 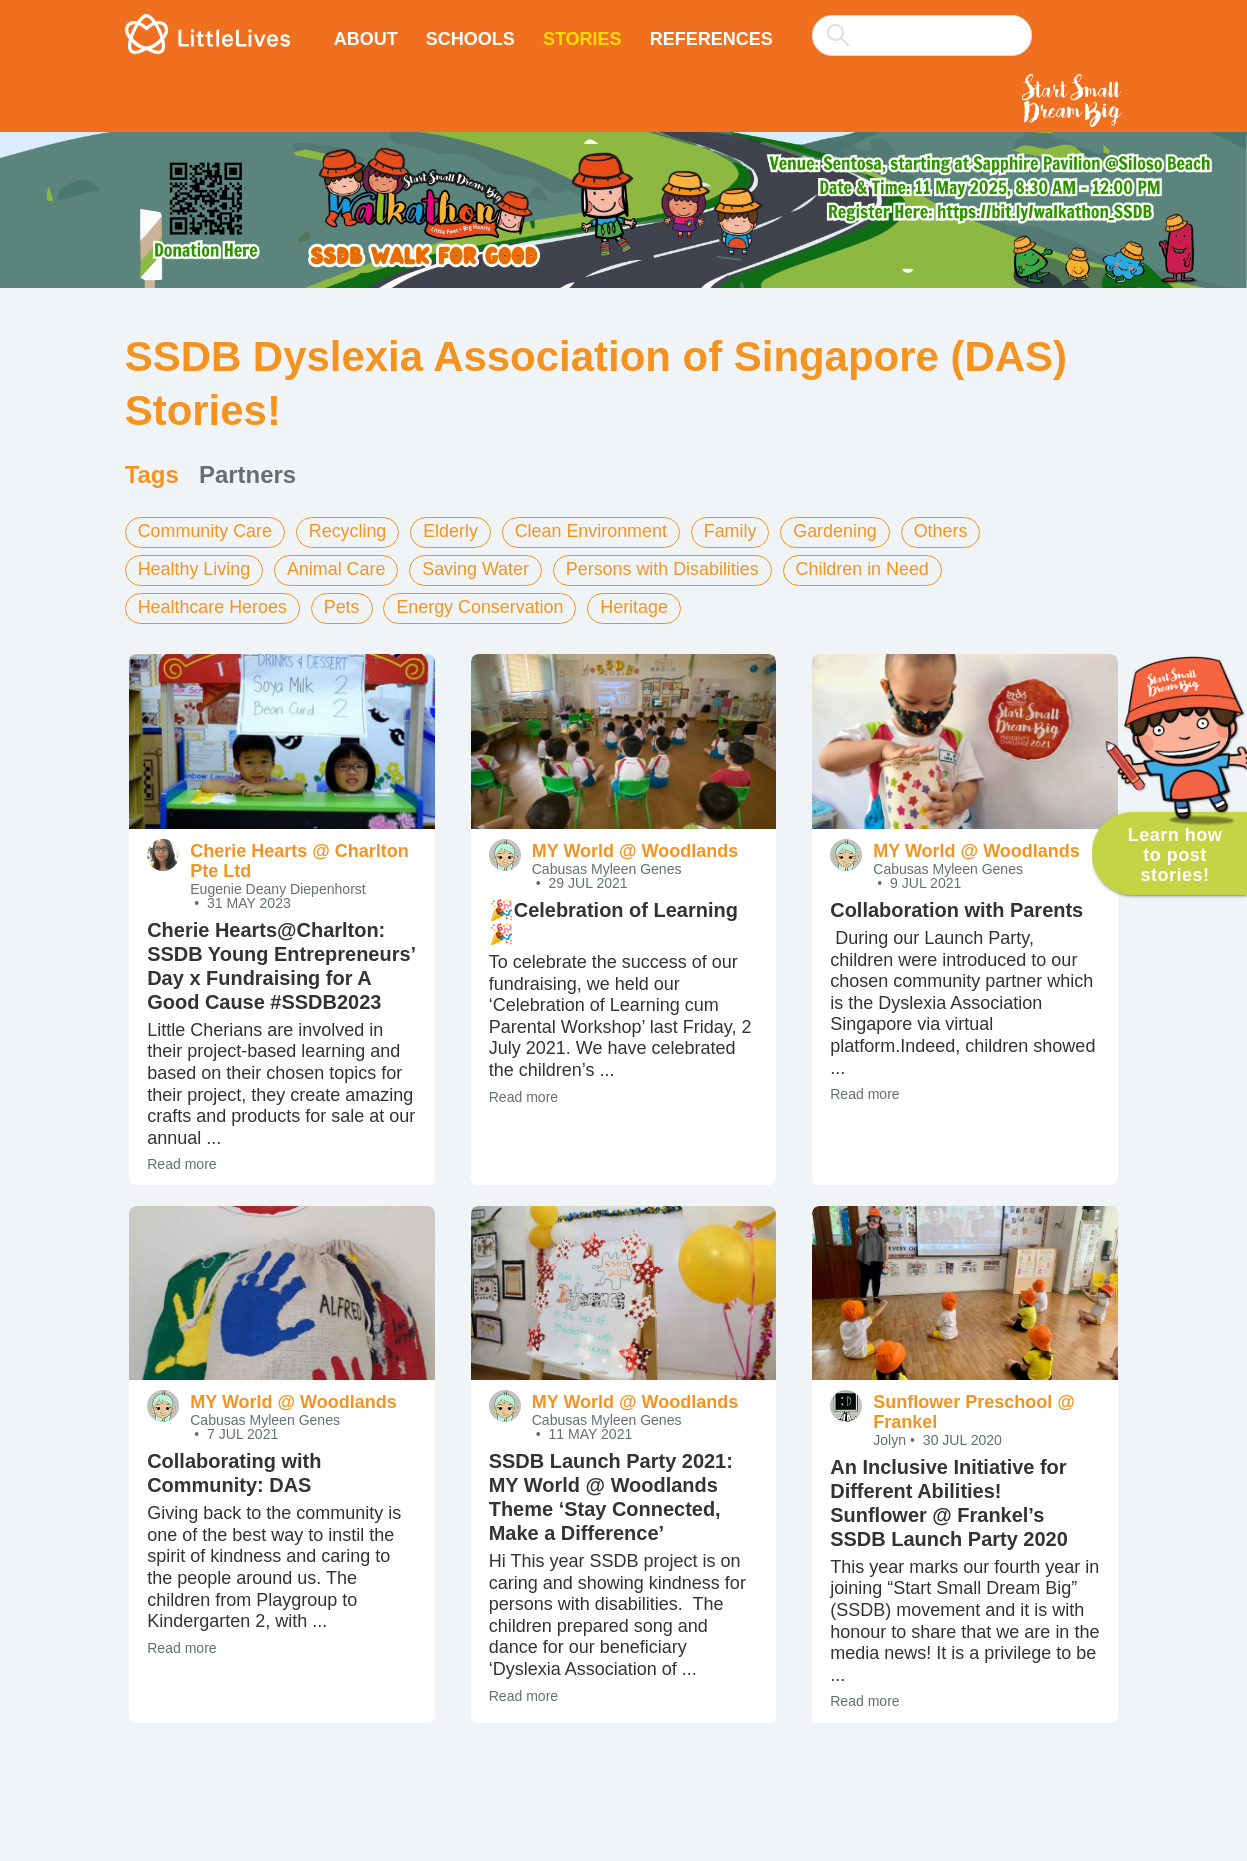 What do you see at coordinates (349, 531) in the screenshot?
I see `Recycling` at bounding box center [349, 531].